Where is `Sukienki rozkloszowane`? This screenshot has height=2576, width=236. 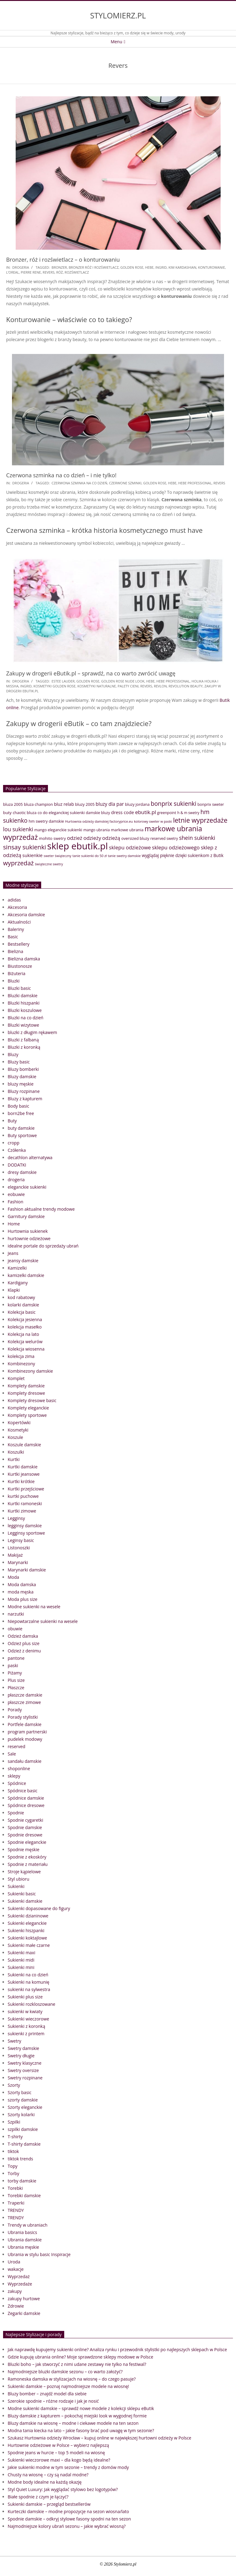 Sukienki rozkloszowane is located at coordinates (31, 2004).